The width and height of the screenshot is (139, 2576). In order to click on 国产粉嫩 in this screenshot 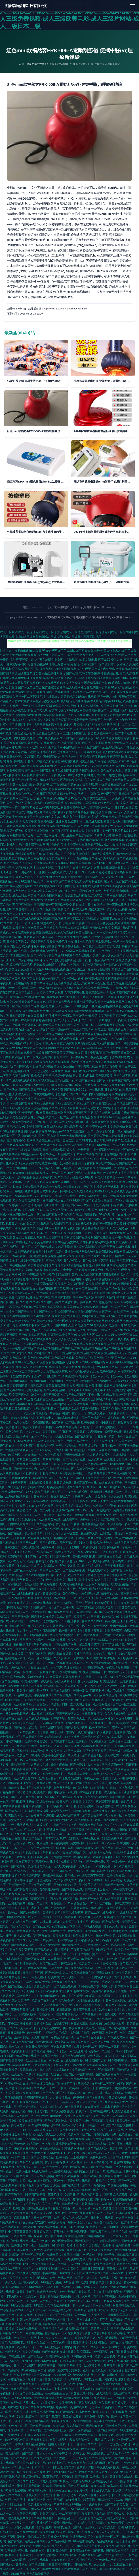, I will do `click(81, 1135)`.